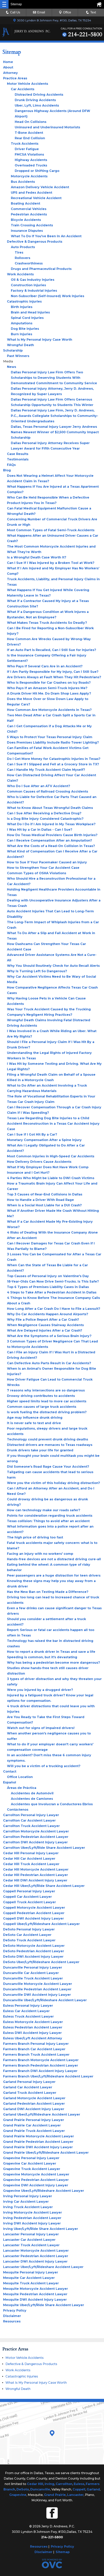 This screenshot has height=2576, width=104. What do you see at coordinates (55, 432) in the screenshot?
I see `Dallas, Texas Personal Injury Lawyer Jerry Andrews Names Newest Winner of $2,500 Community Impact Scholarship` at bounding box center [55, 432].